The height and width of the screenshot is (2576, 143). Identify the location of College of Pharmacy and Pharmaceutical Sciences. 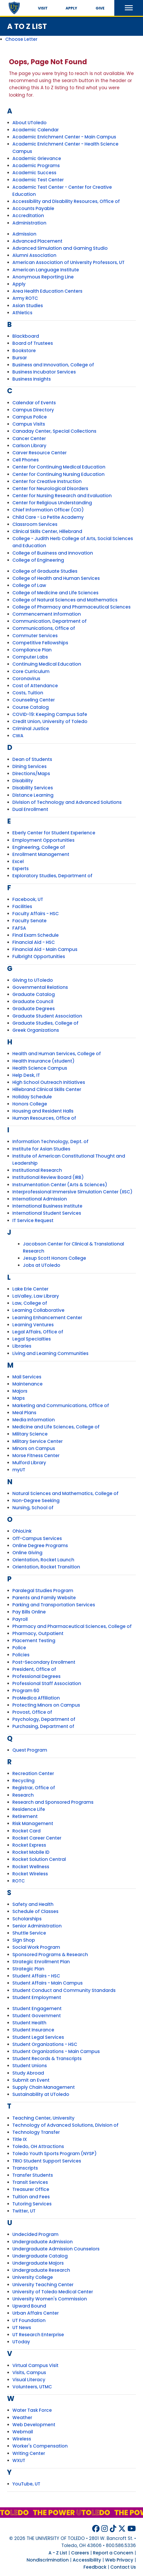
(71, 607).